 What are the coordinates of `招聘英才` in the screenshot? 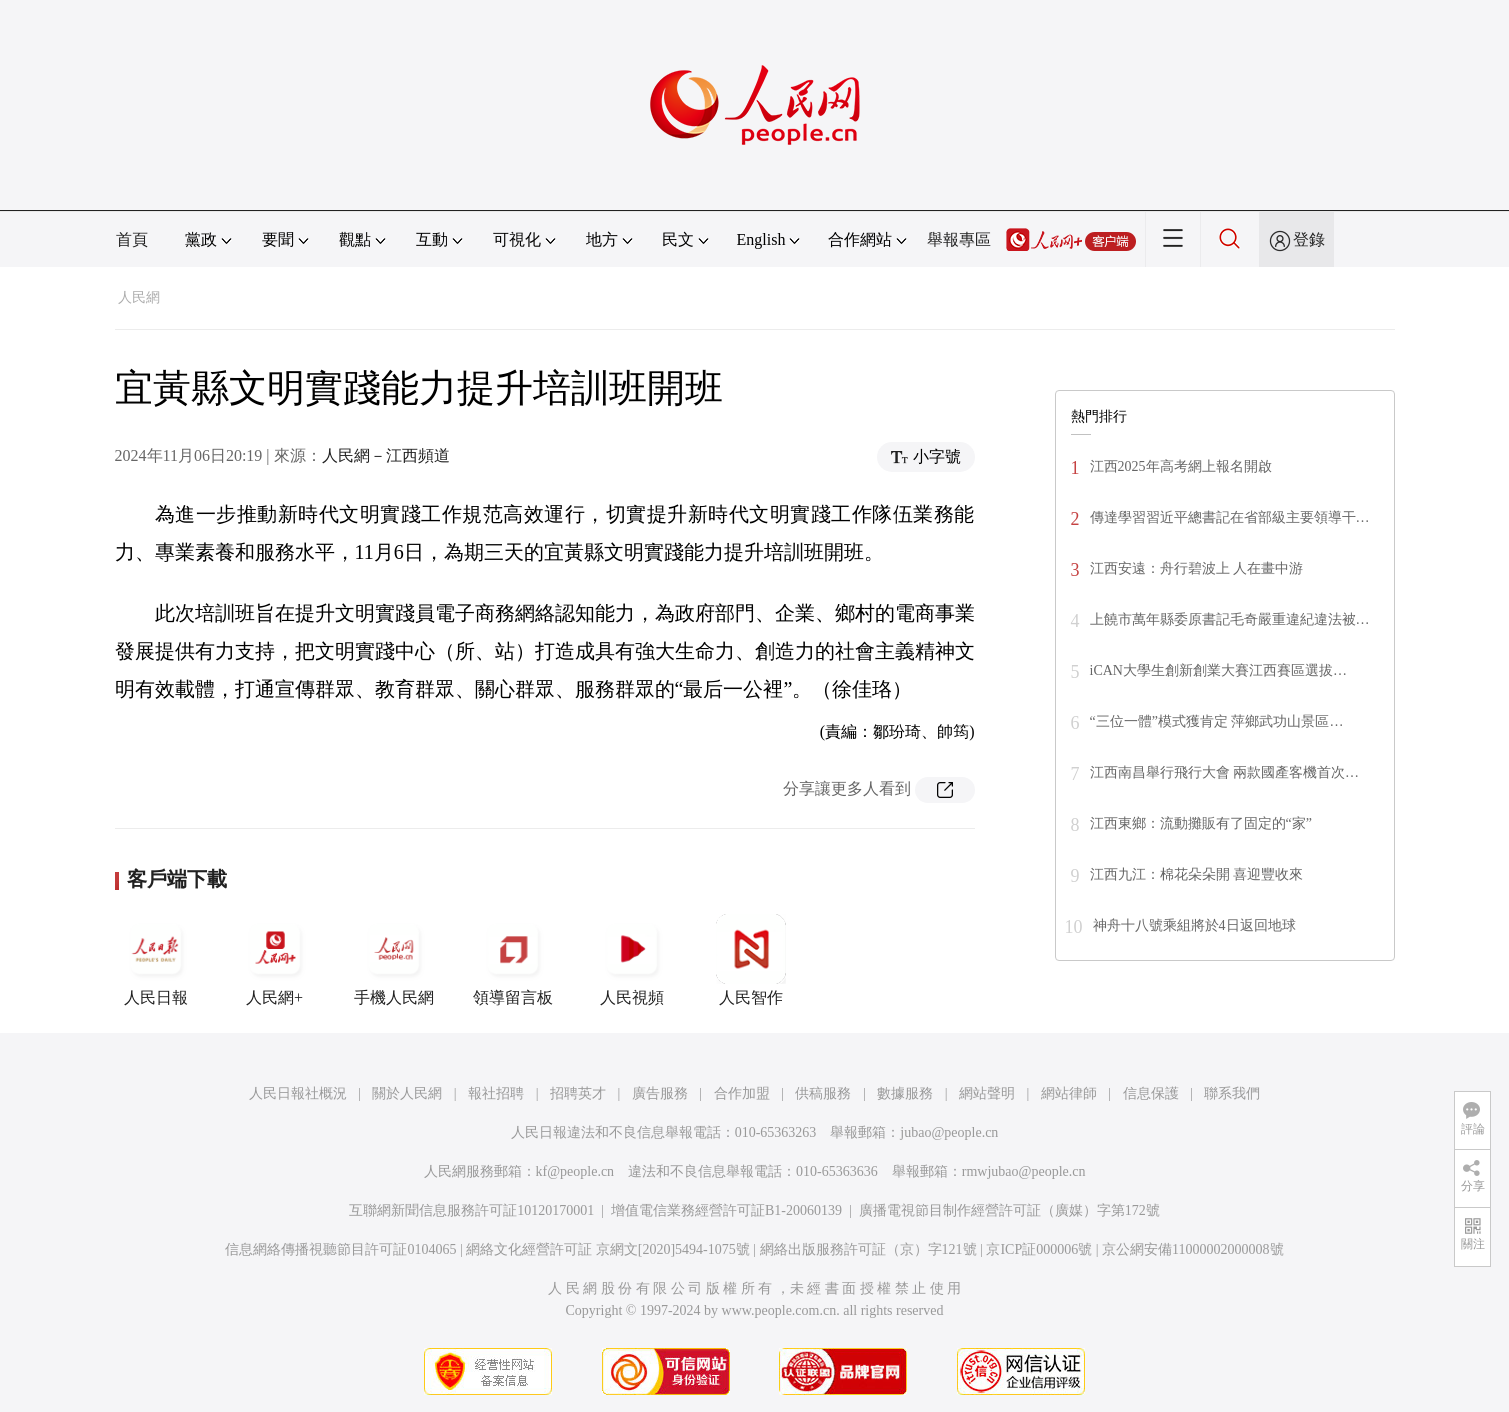 It's located at (578, 1093).